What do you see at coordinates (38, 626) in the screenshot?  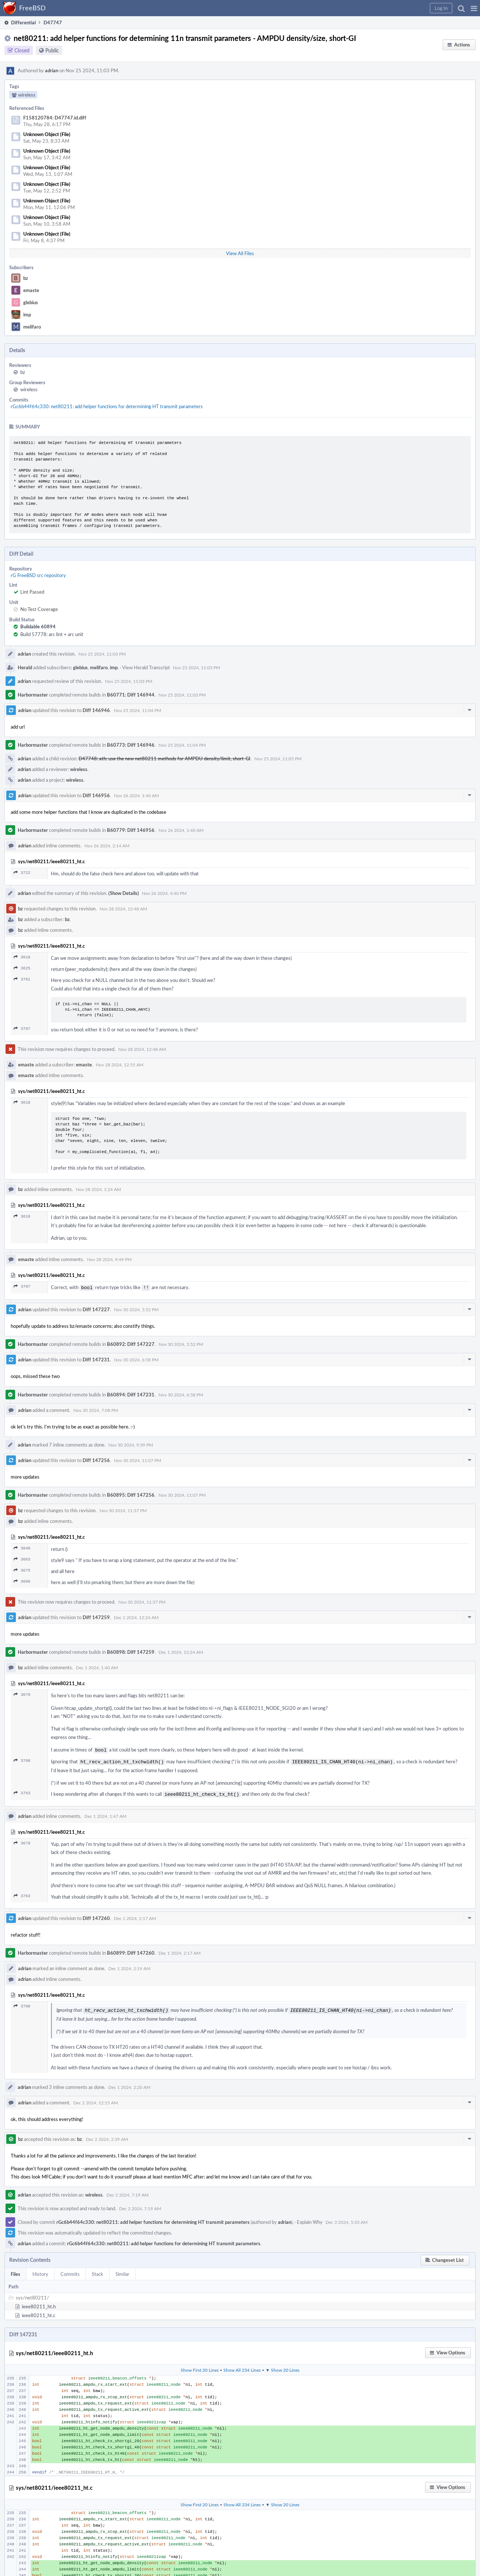 I see `Buildable 60894` at bounding box center [38, 626].